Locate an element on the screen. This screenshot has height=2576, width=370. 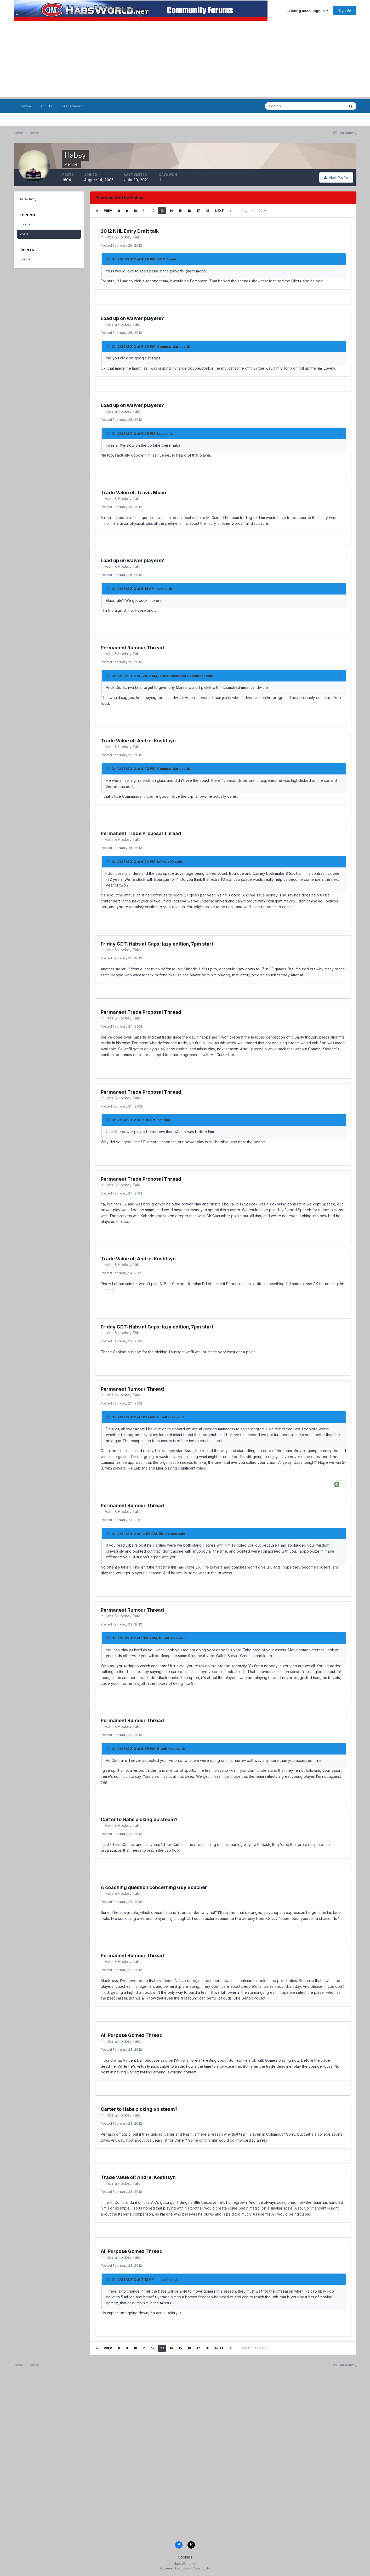
All Purpose Gomez Thread is located at coordinates (132, 2035).